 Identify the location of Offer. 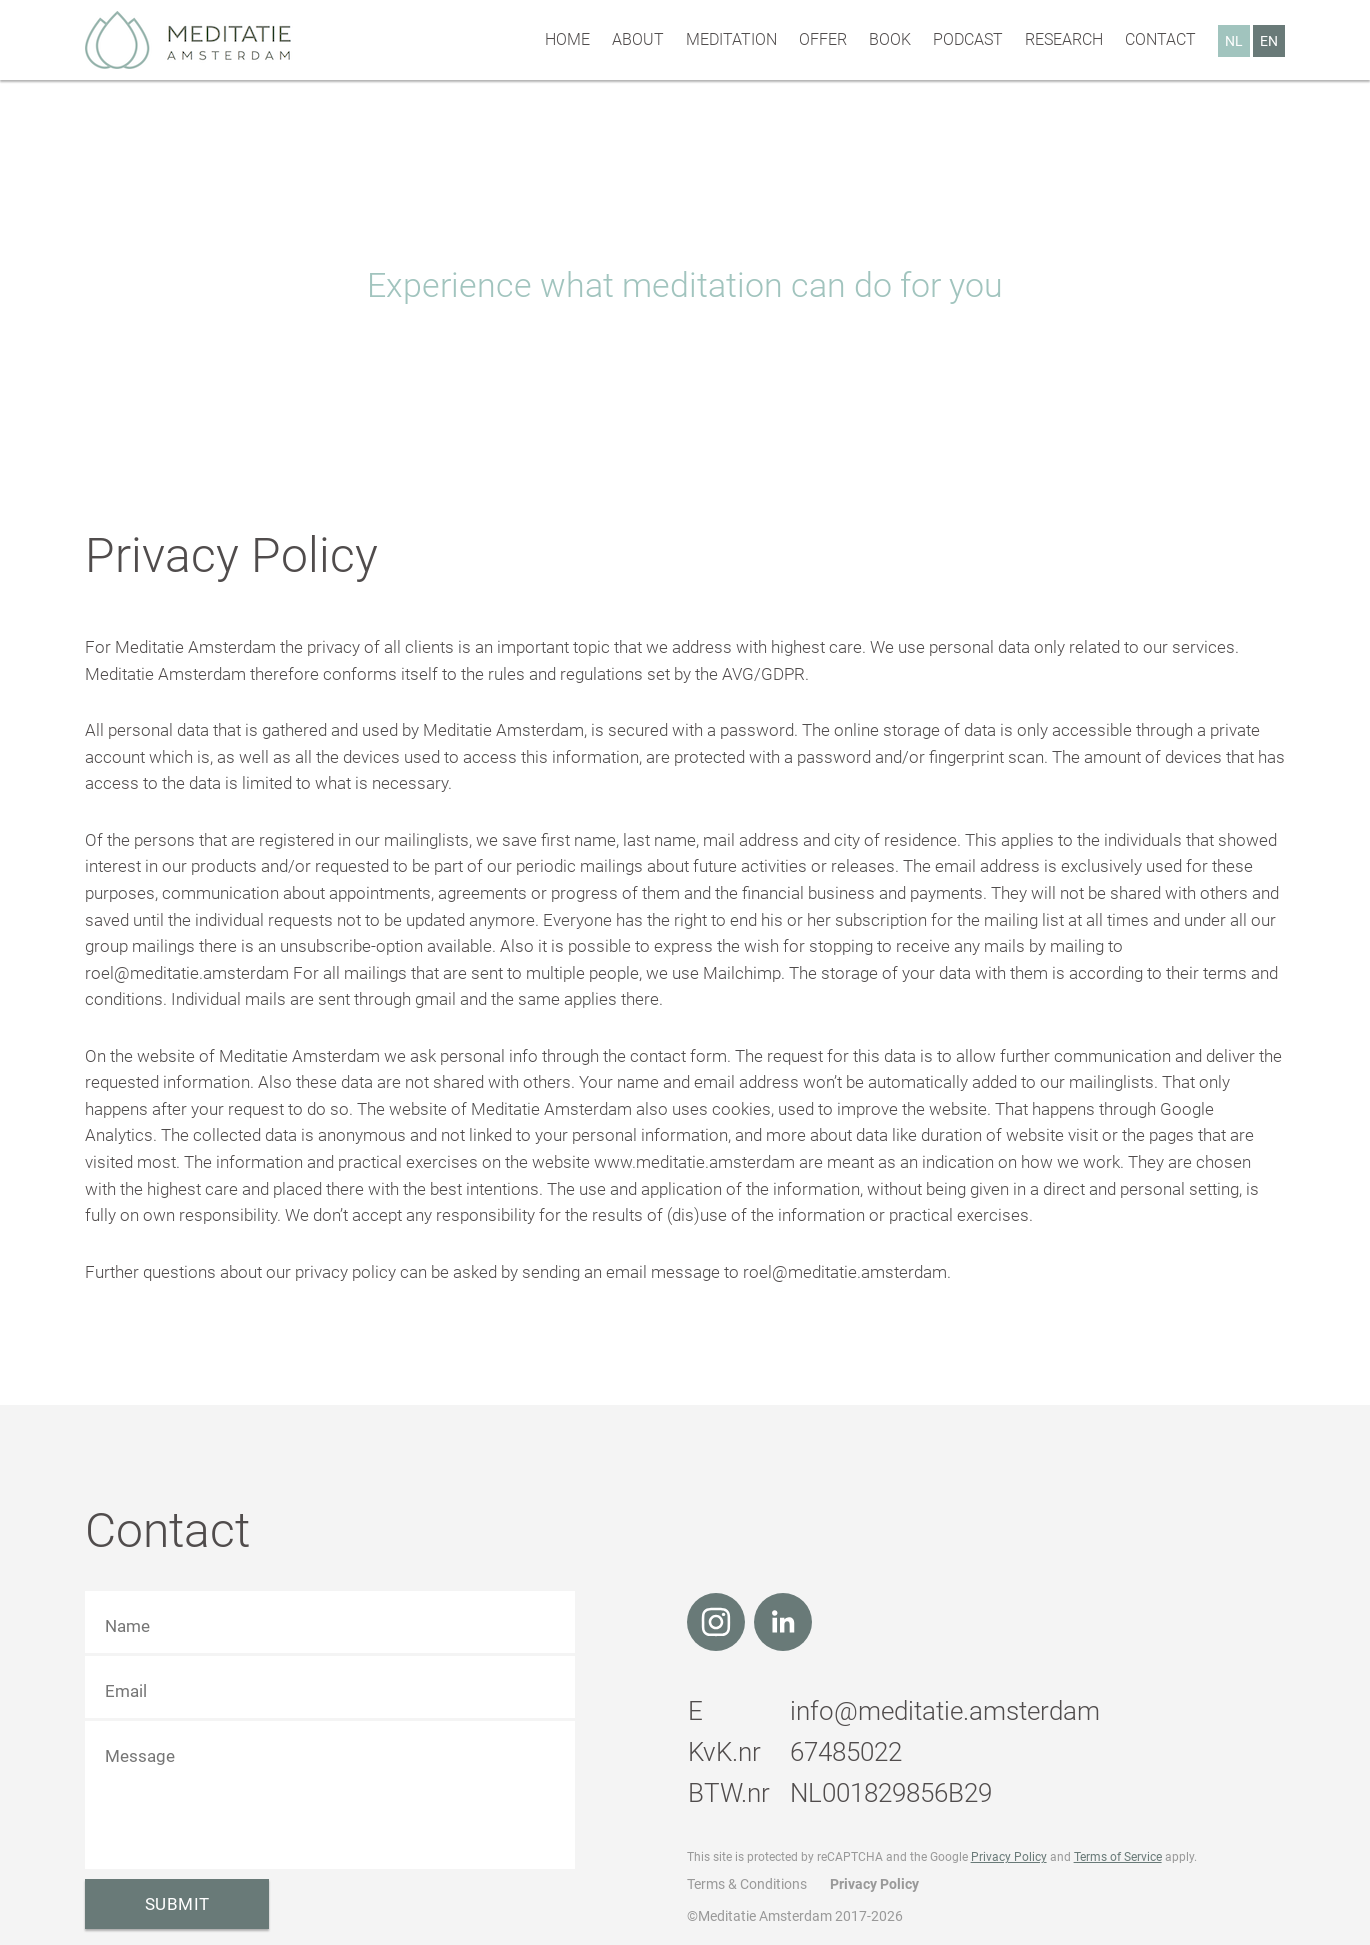
(823, 39).